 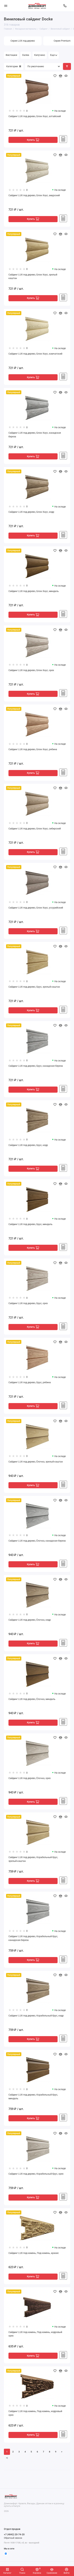 What do you see at coordinates (30, 1224) in the screenshot?
I see `Сайдинг LUX под дерево, Брус, миндаль` at bounding box center [30, 1224].